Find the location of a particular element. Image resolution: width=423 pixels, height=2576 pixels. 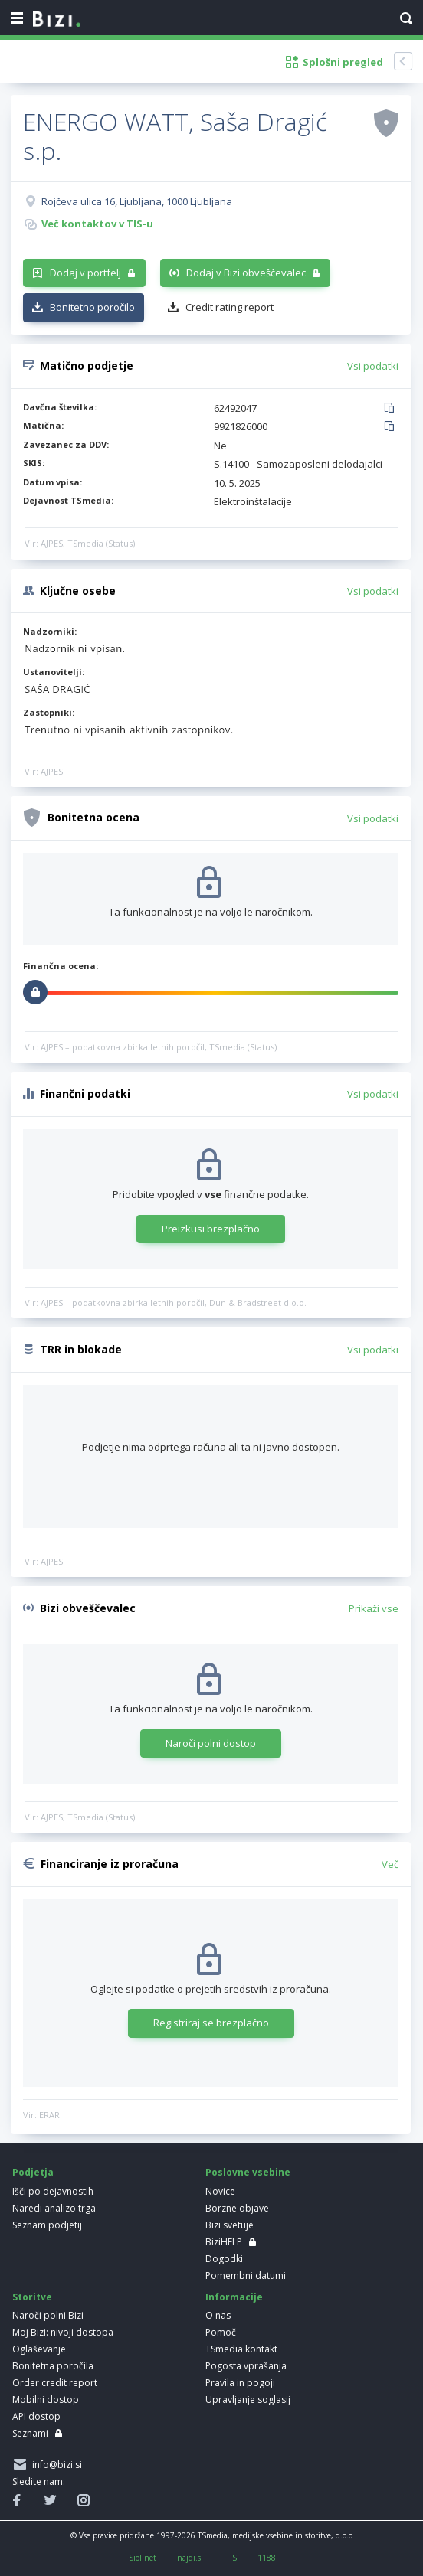

Registriraj se brezplačno is located at coordinates (211, 2022).